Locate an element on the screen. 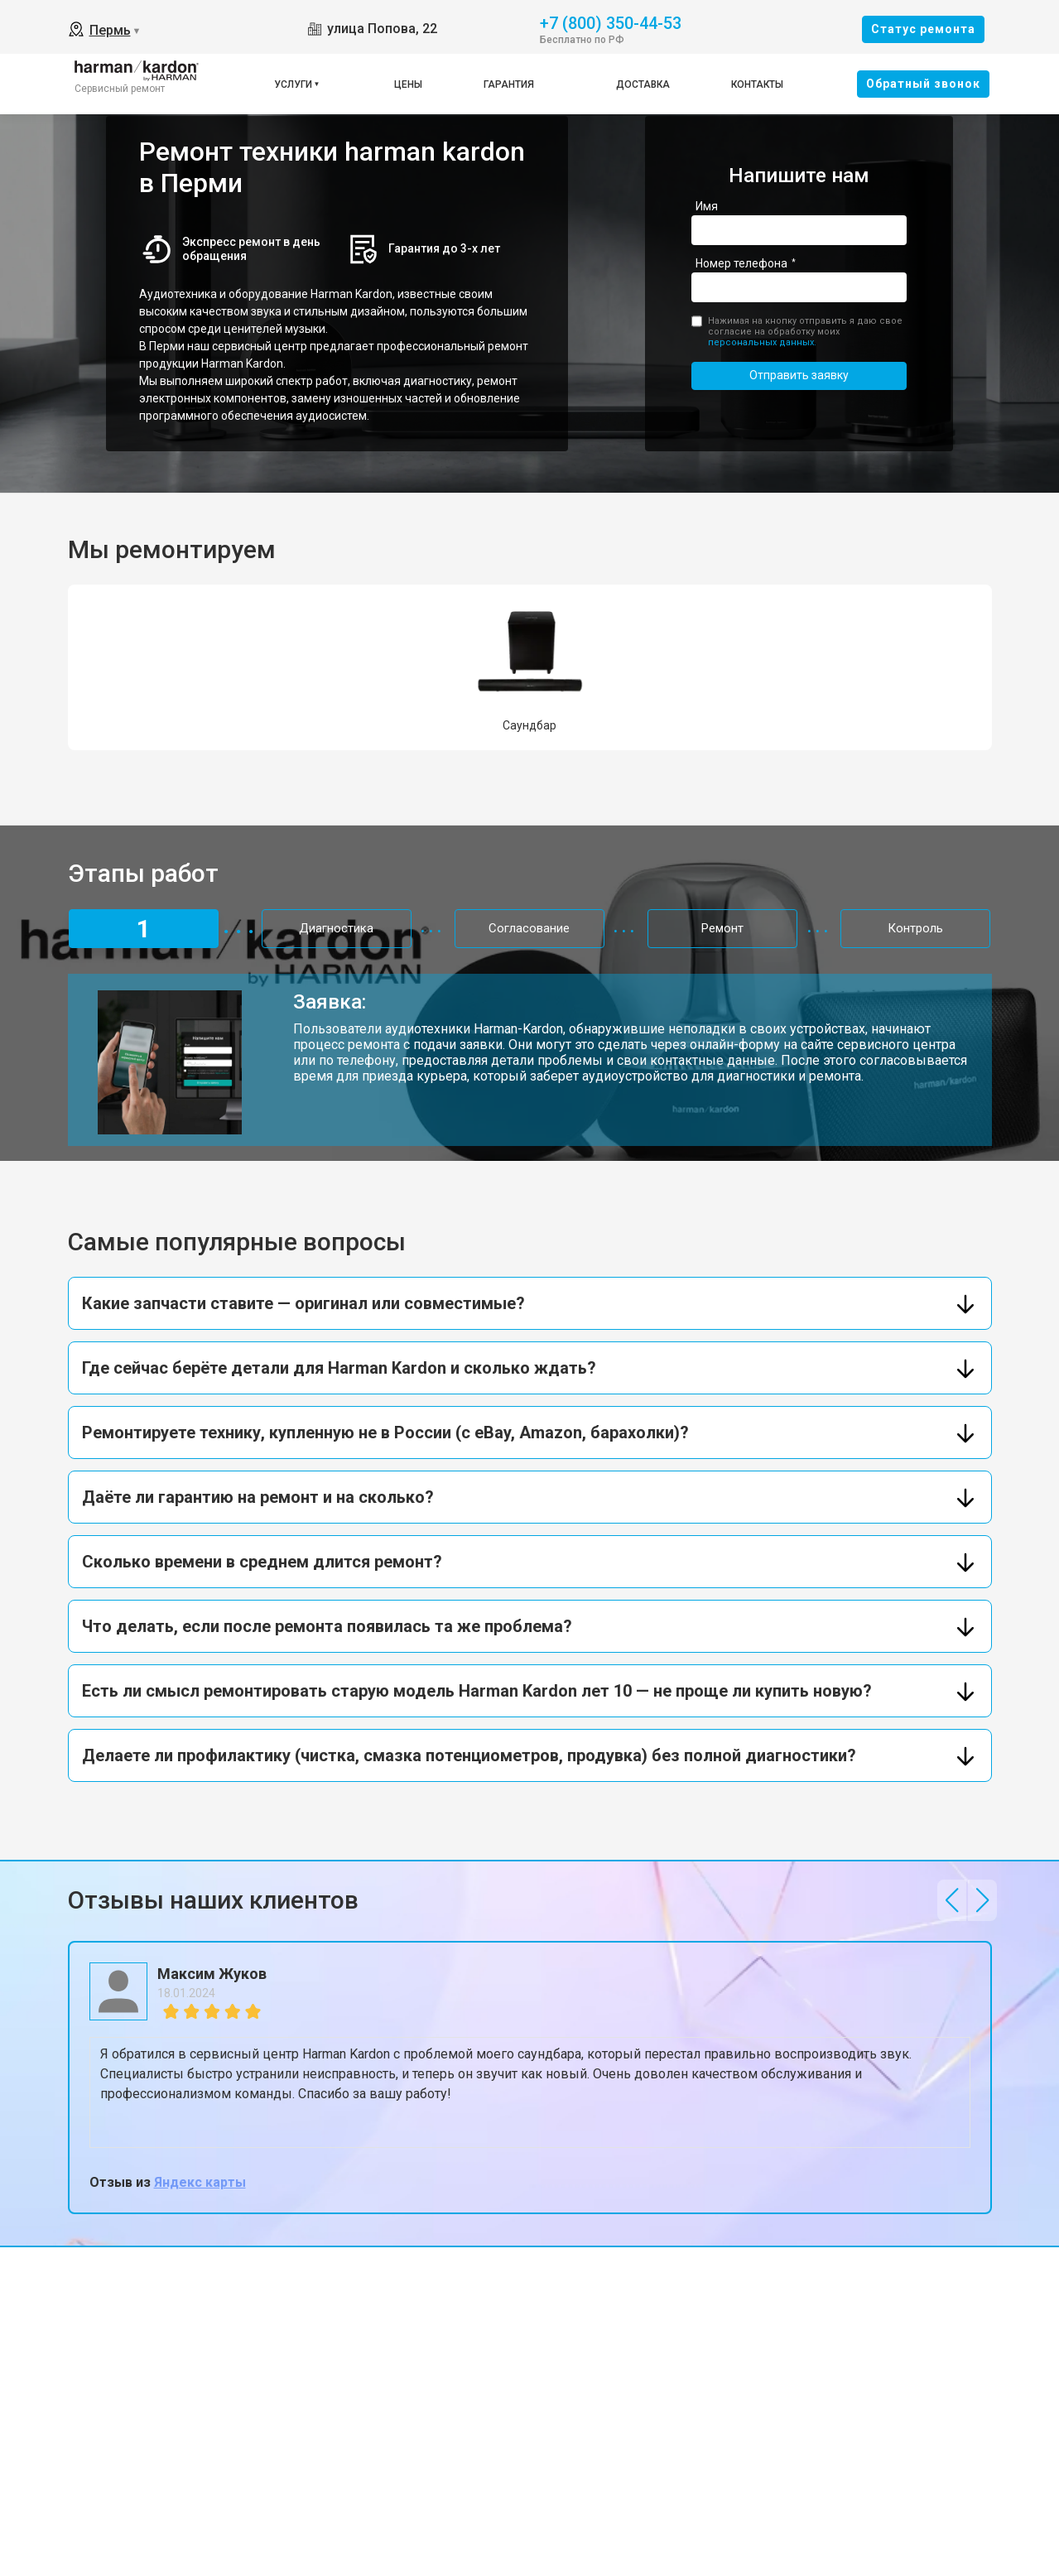  Услуги is located at coordinates (293, 84).